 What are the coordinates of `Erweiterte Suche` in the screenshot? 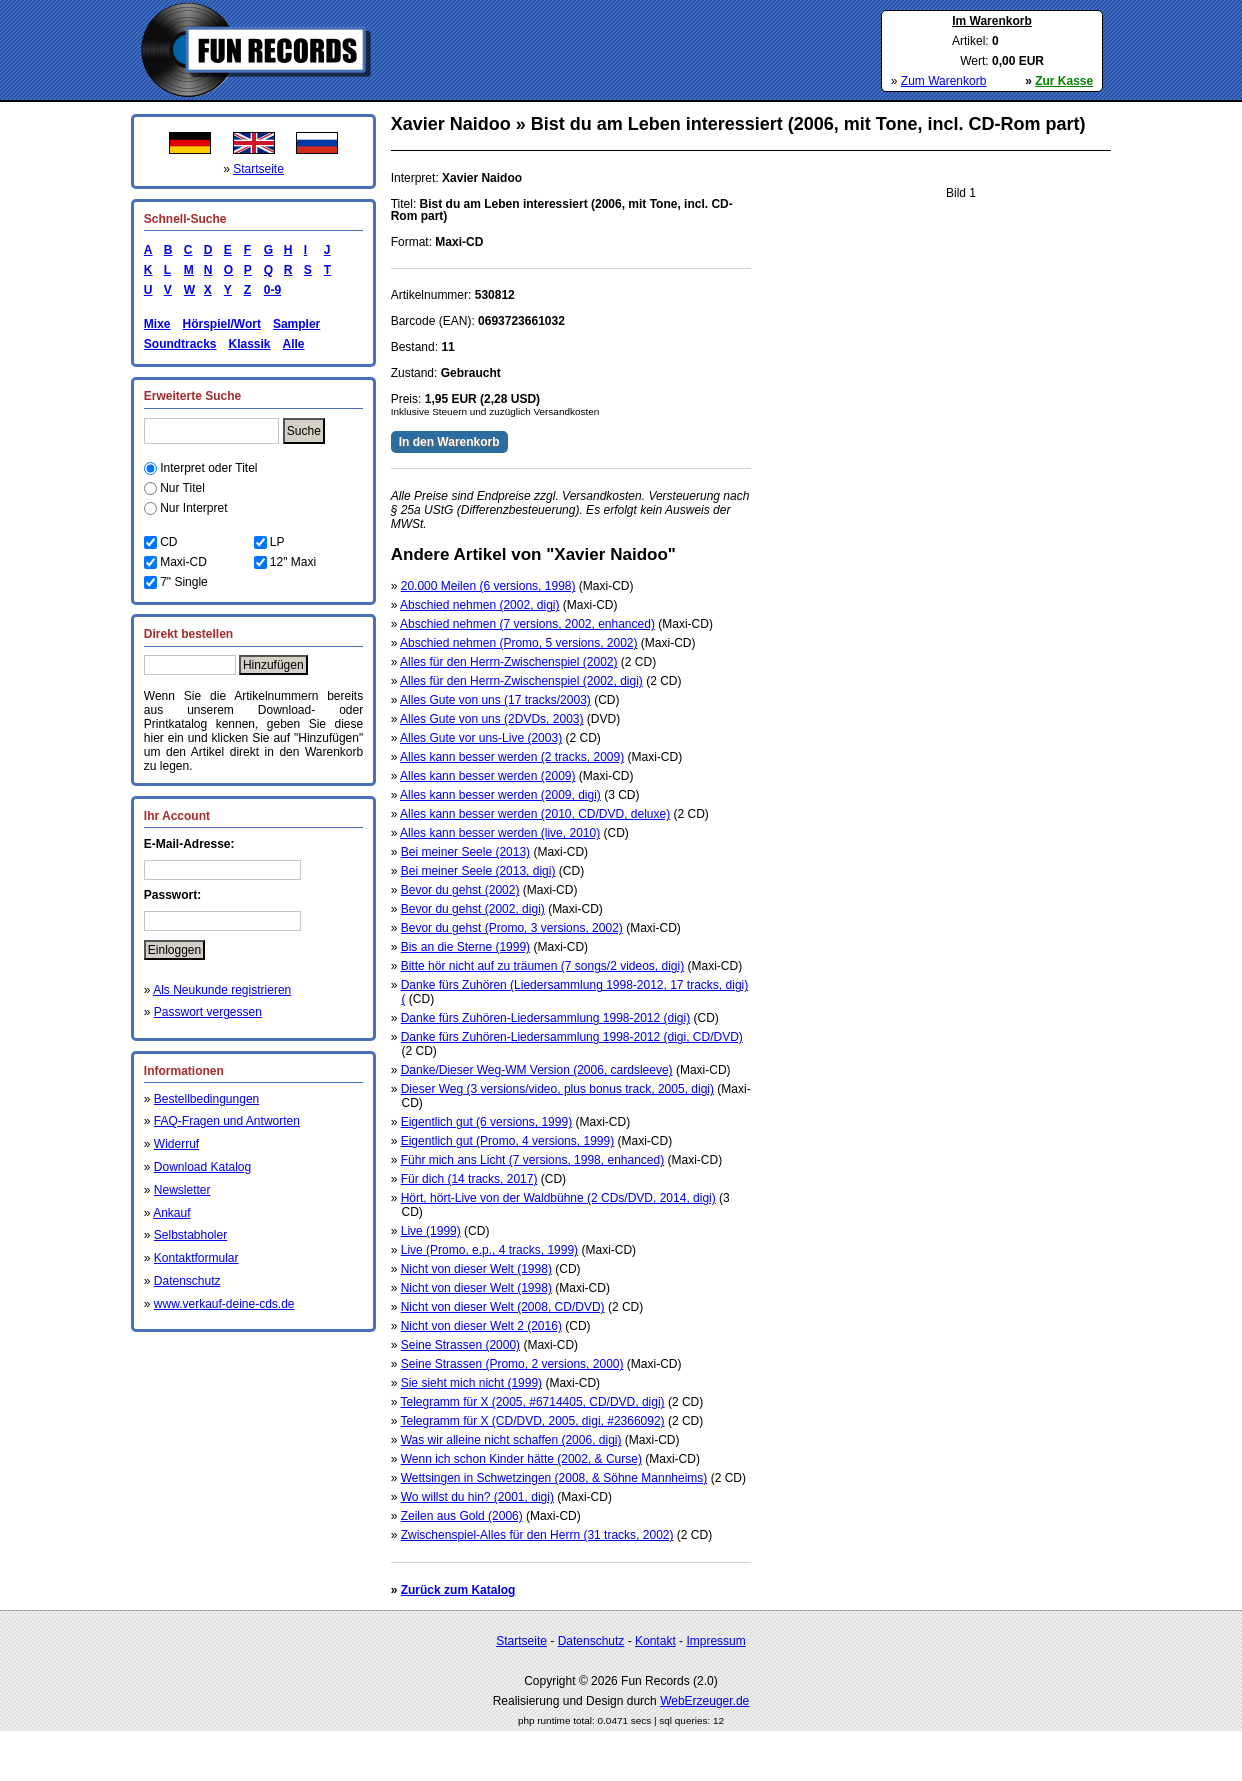 It's located at (192, 396).